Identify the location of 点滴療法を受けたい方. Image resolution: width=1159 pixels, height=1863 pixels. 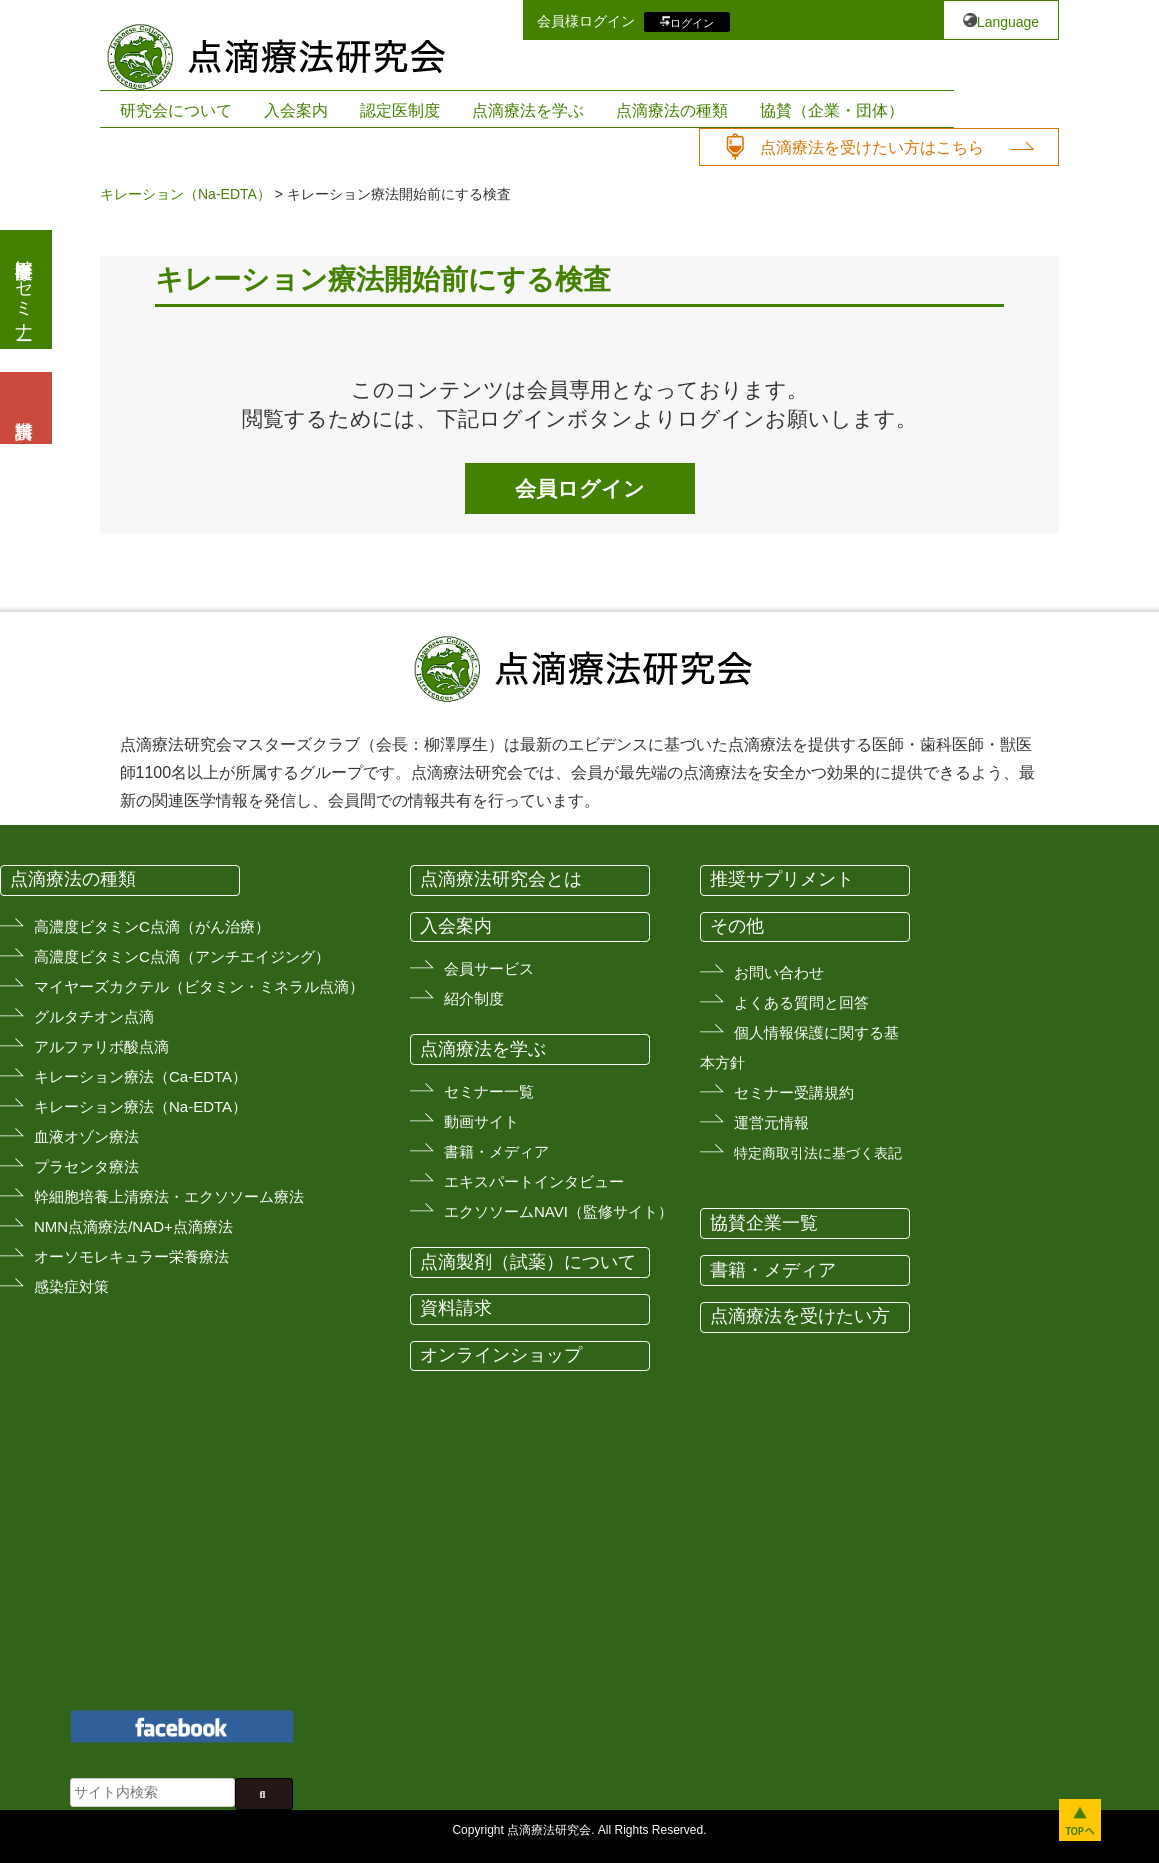
(800, 1316).